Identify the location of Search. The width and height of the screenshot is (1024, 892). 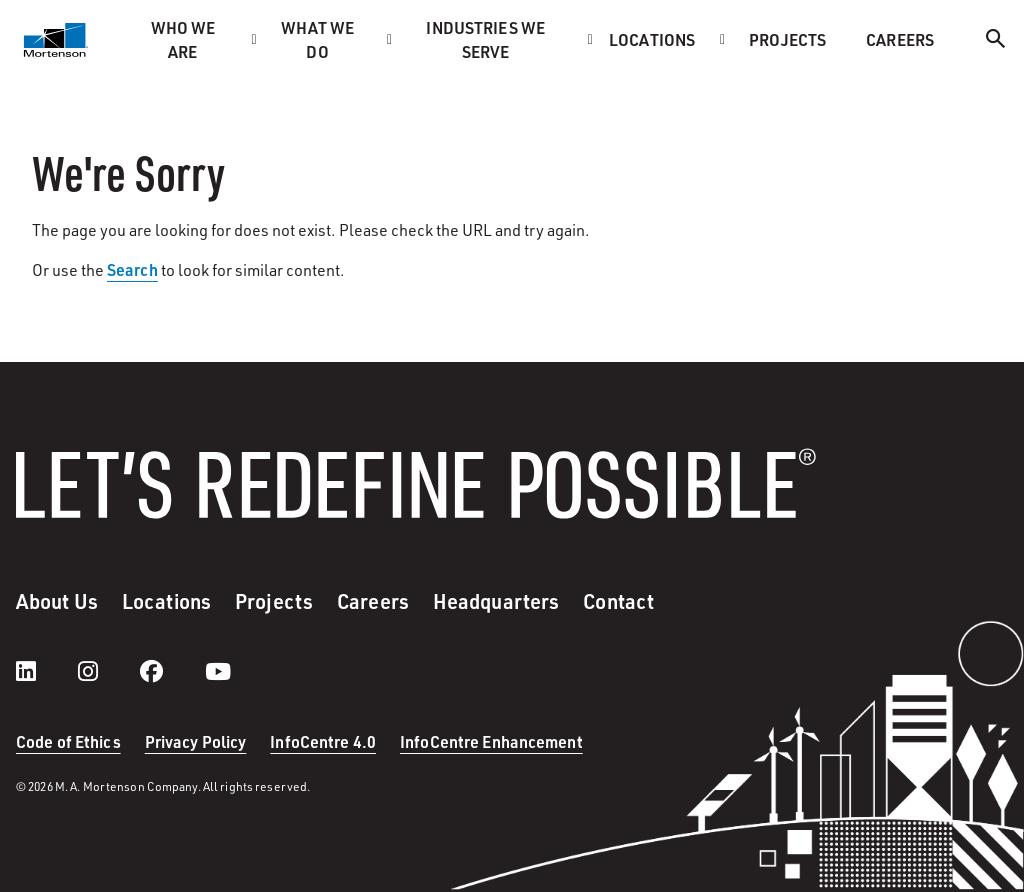
(132, 269).